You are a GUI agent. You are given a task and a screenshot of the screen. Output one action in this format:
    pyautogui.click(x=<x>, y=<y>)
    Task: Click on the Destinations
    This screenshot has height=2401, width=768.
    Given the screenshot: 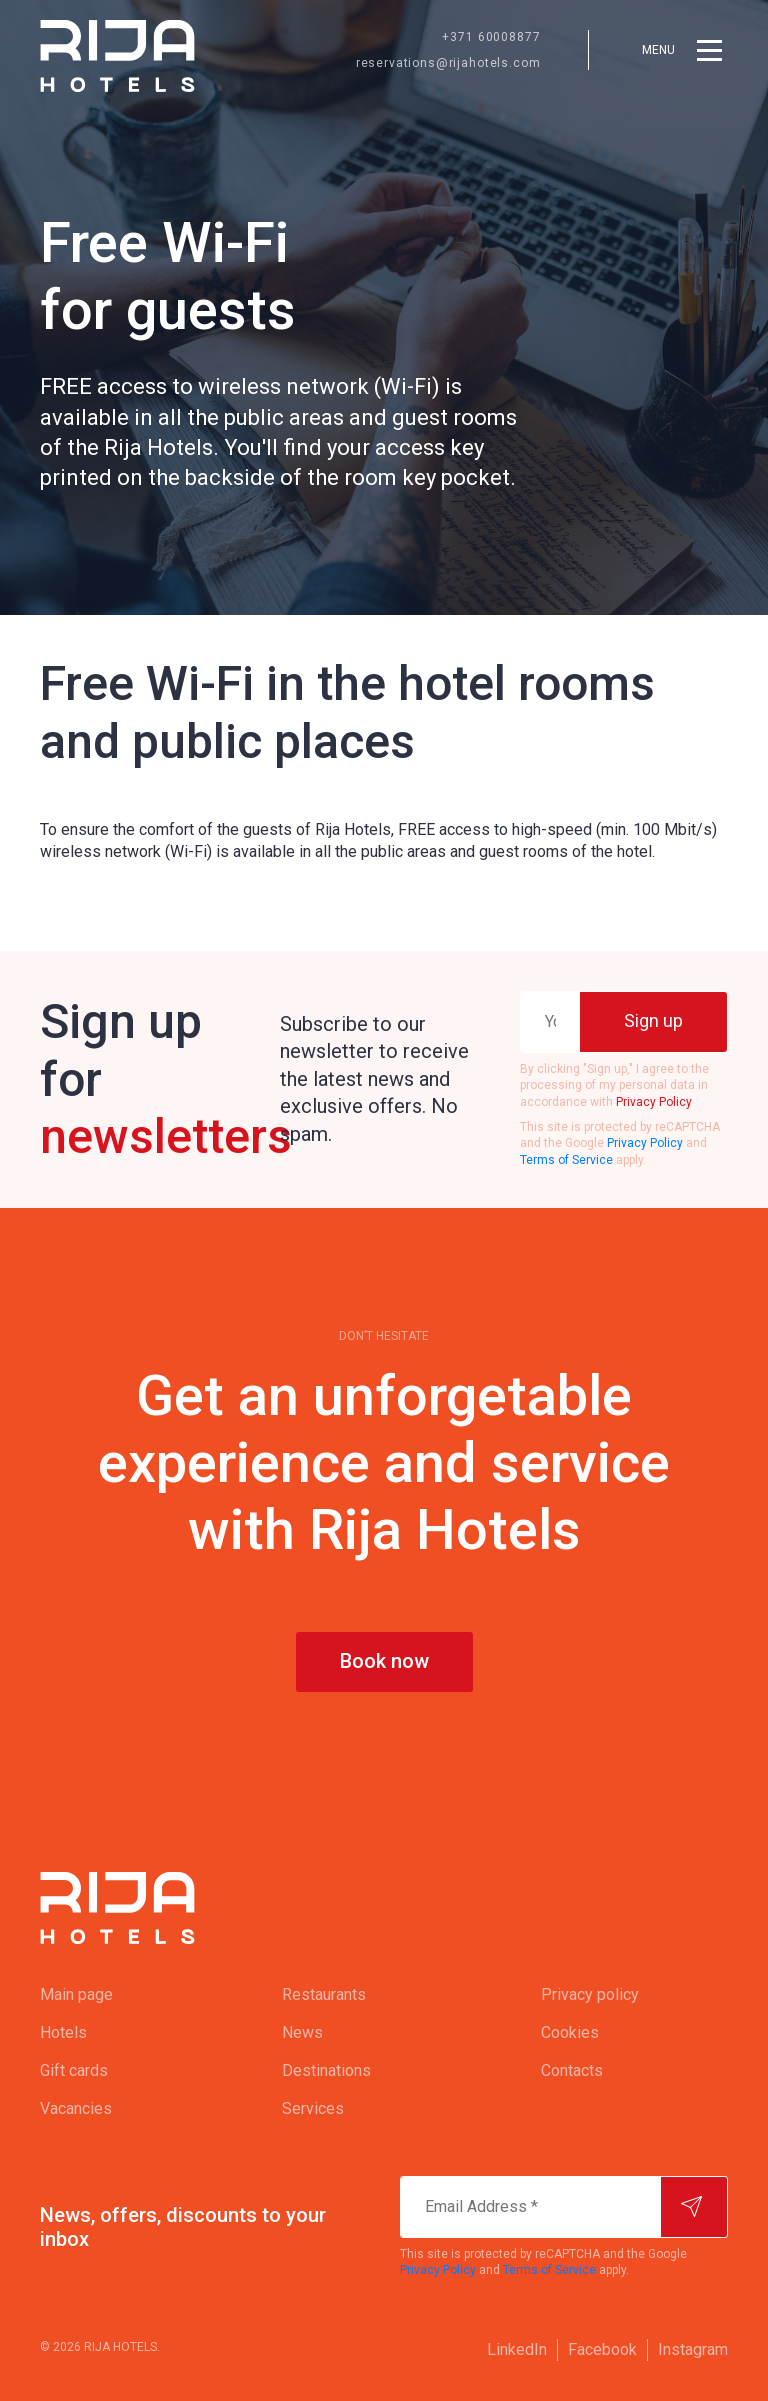 What is the action you would take?
    pyautogui.click(x=326, y=2070)
    